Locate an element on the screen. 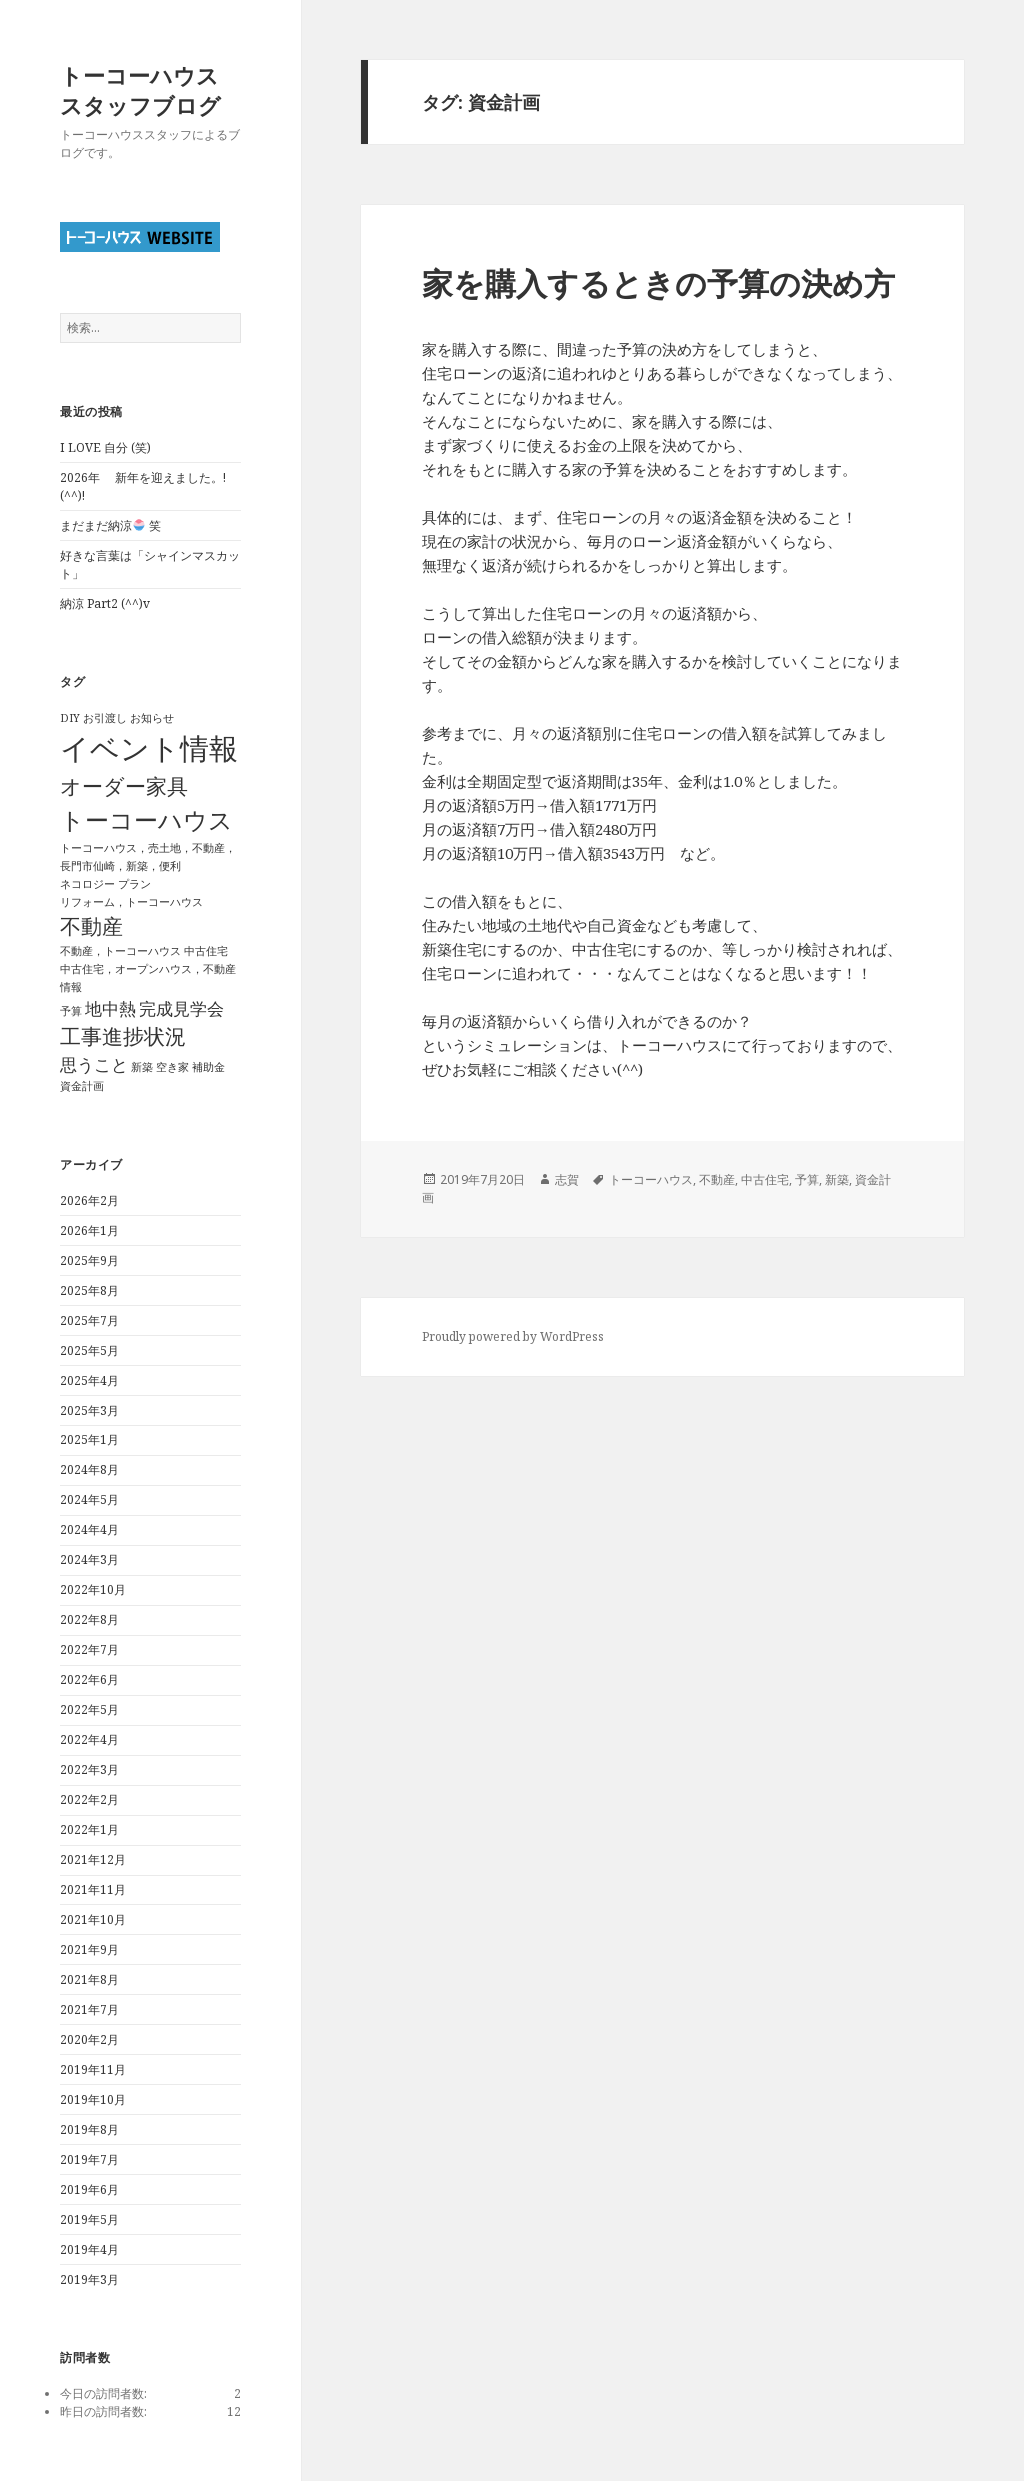 This screenshot has height=2481, width=1024. ネコロジー [ネコロジー (1個の項目)] is located at coordinates (87, 884).